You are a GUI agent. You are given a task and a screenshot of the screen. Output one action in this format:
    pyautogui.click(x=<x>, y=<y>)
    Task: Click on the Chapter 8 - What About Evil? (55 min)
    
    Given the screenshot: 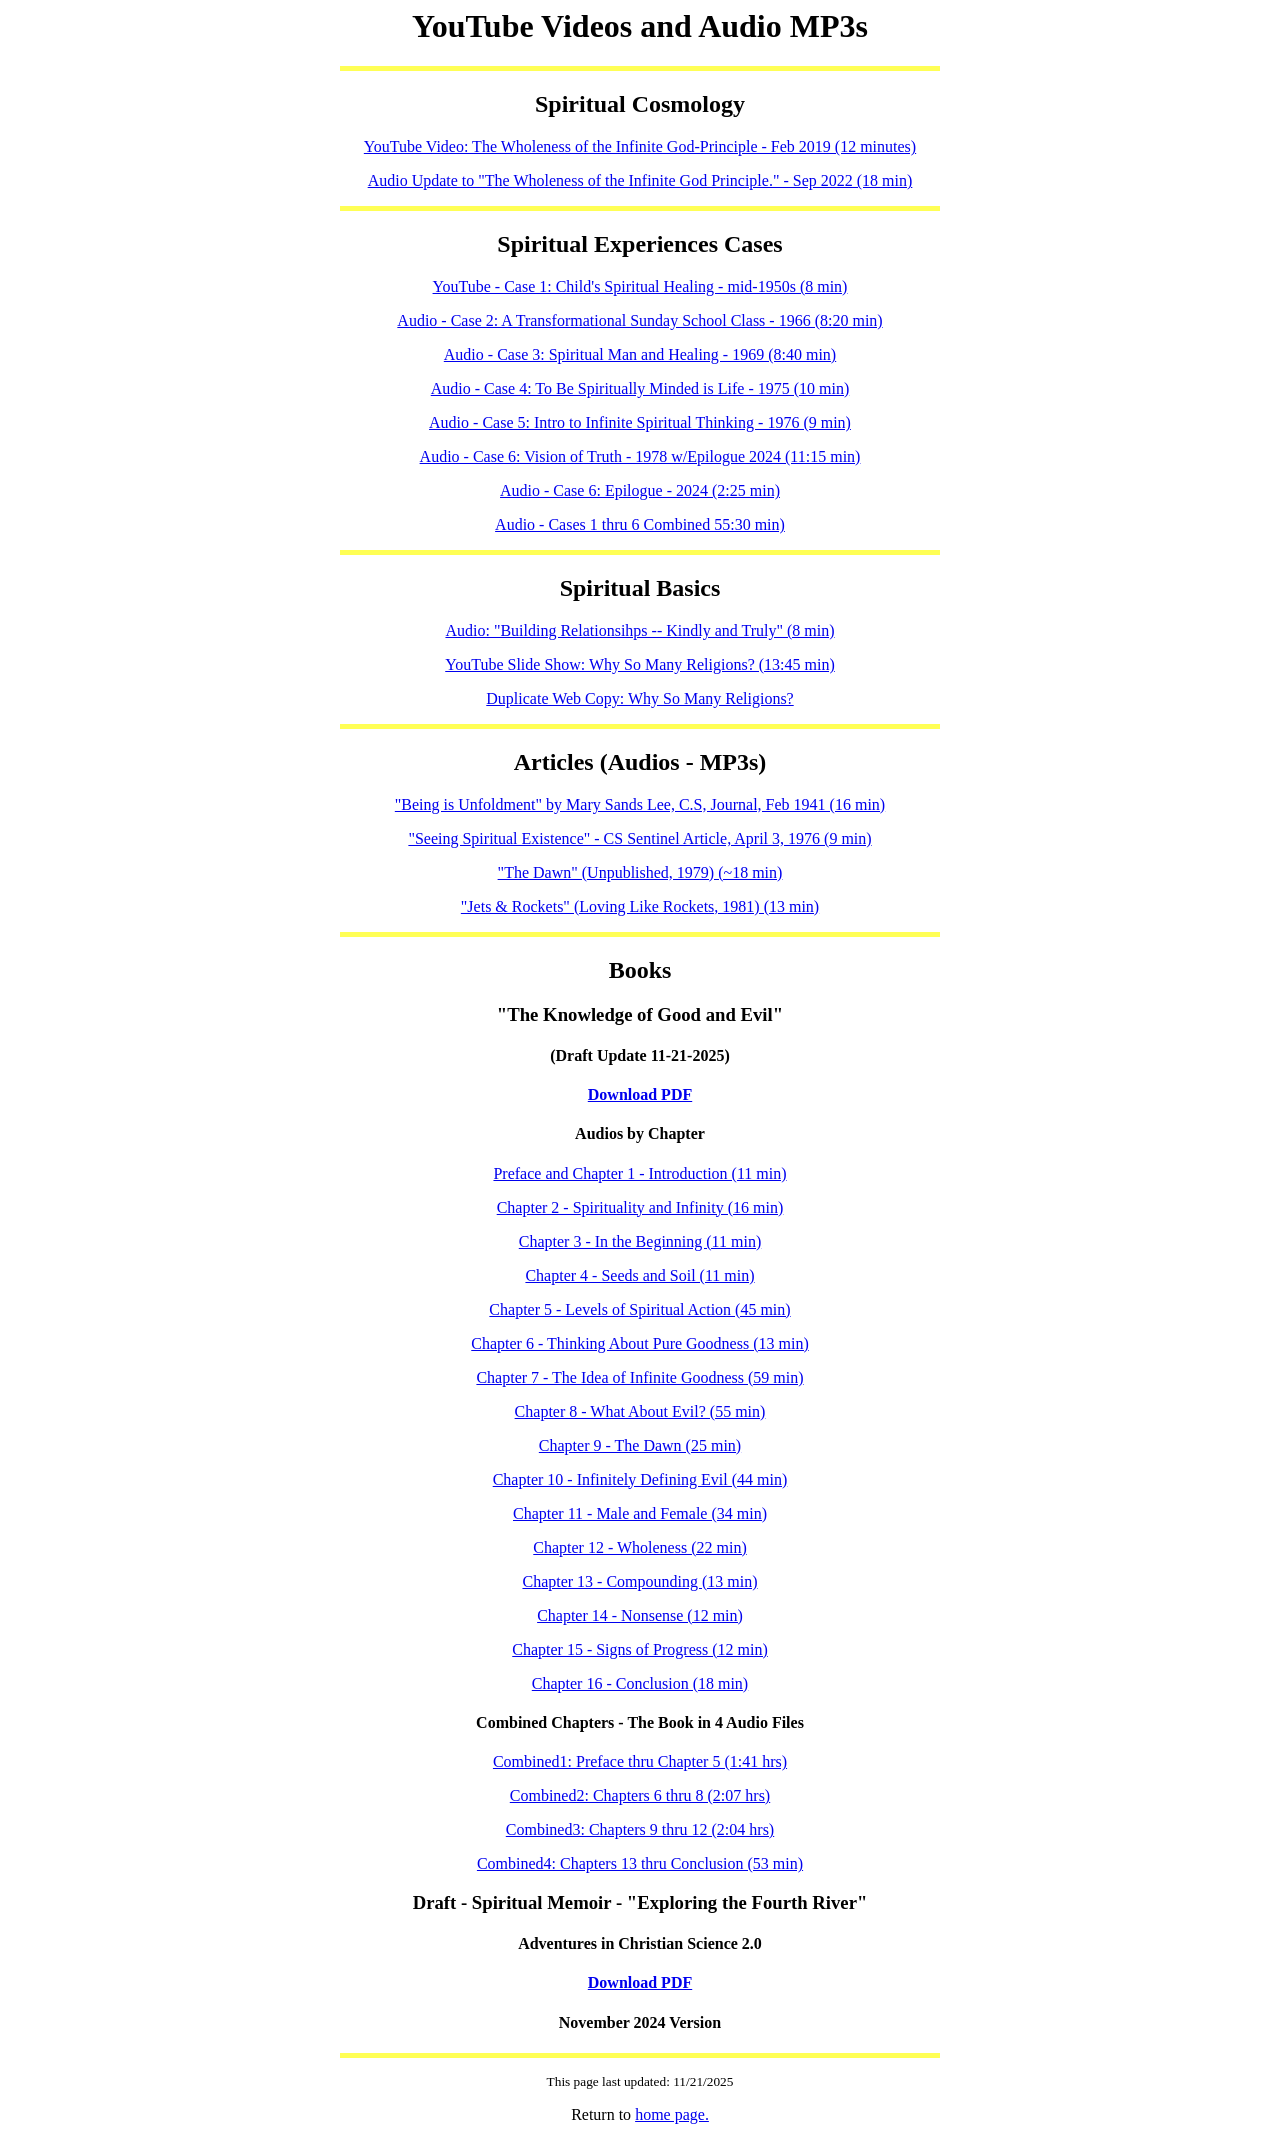 What is the action you would take?
    pyautogui.click(x=640, y=1411)
    